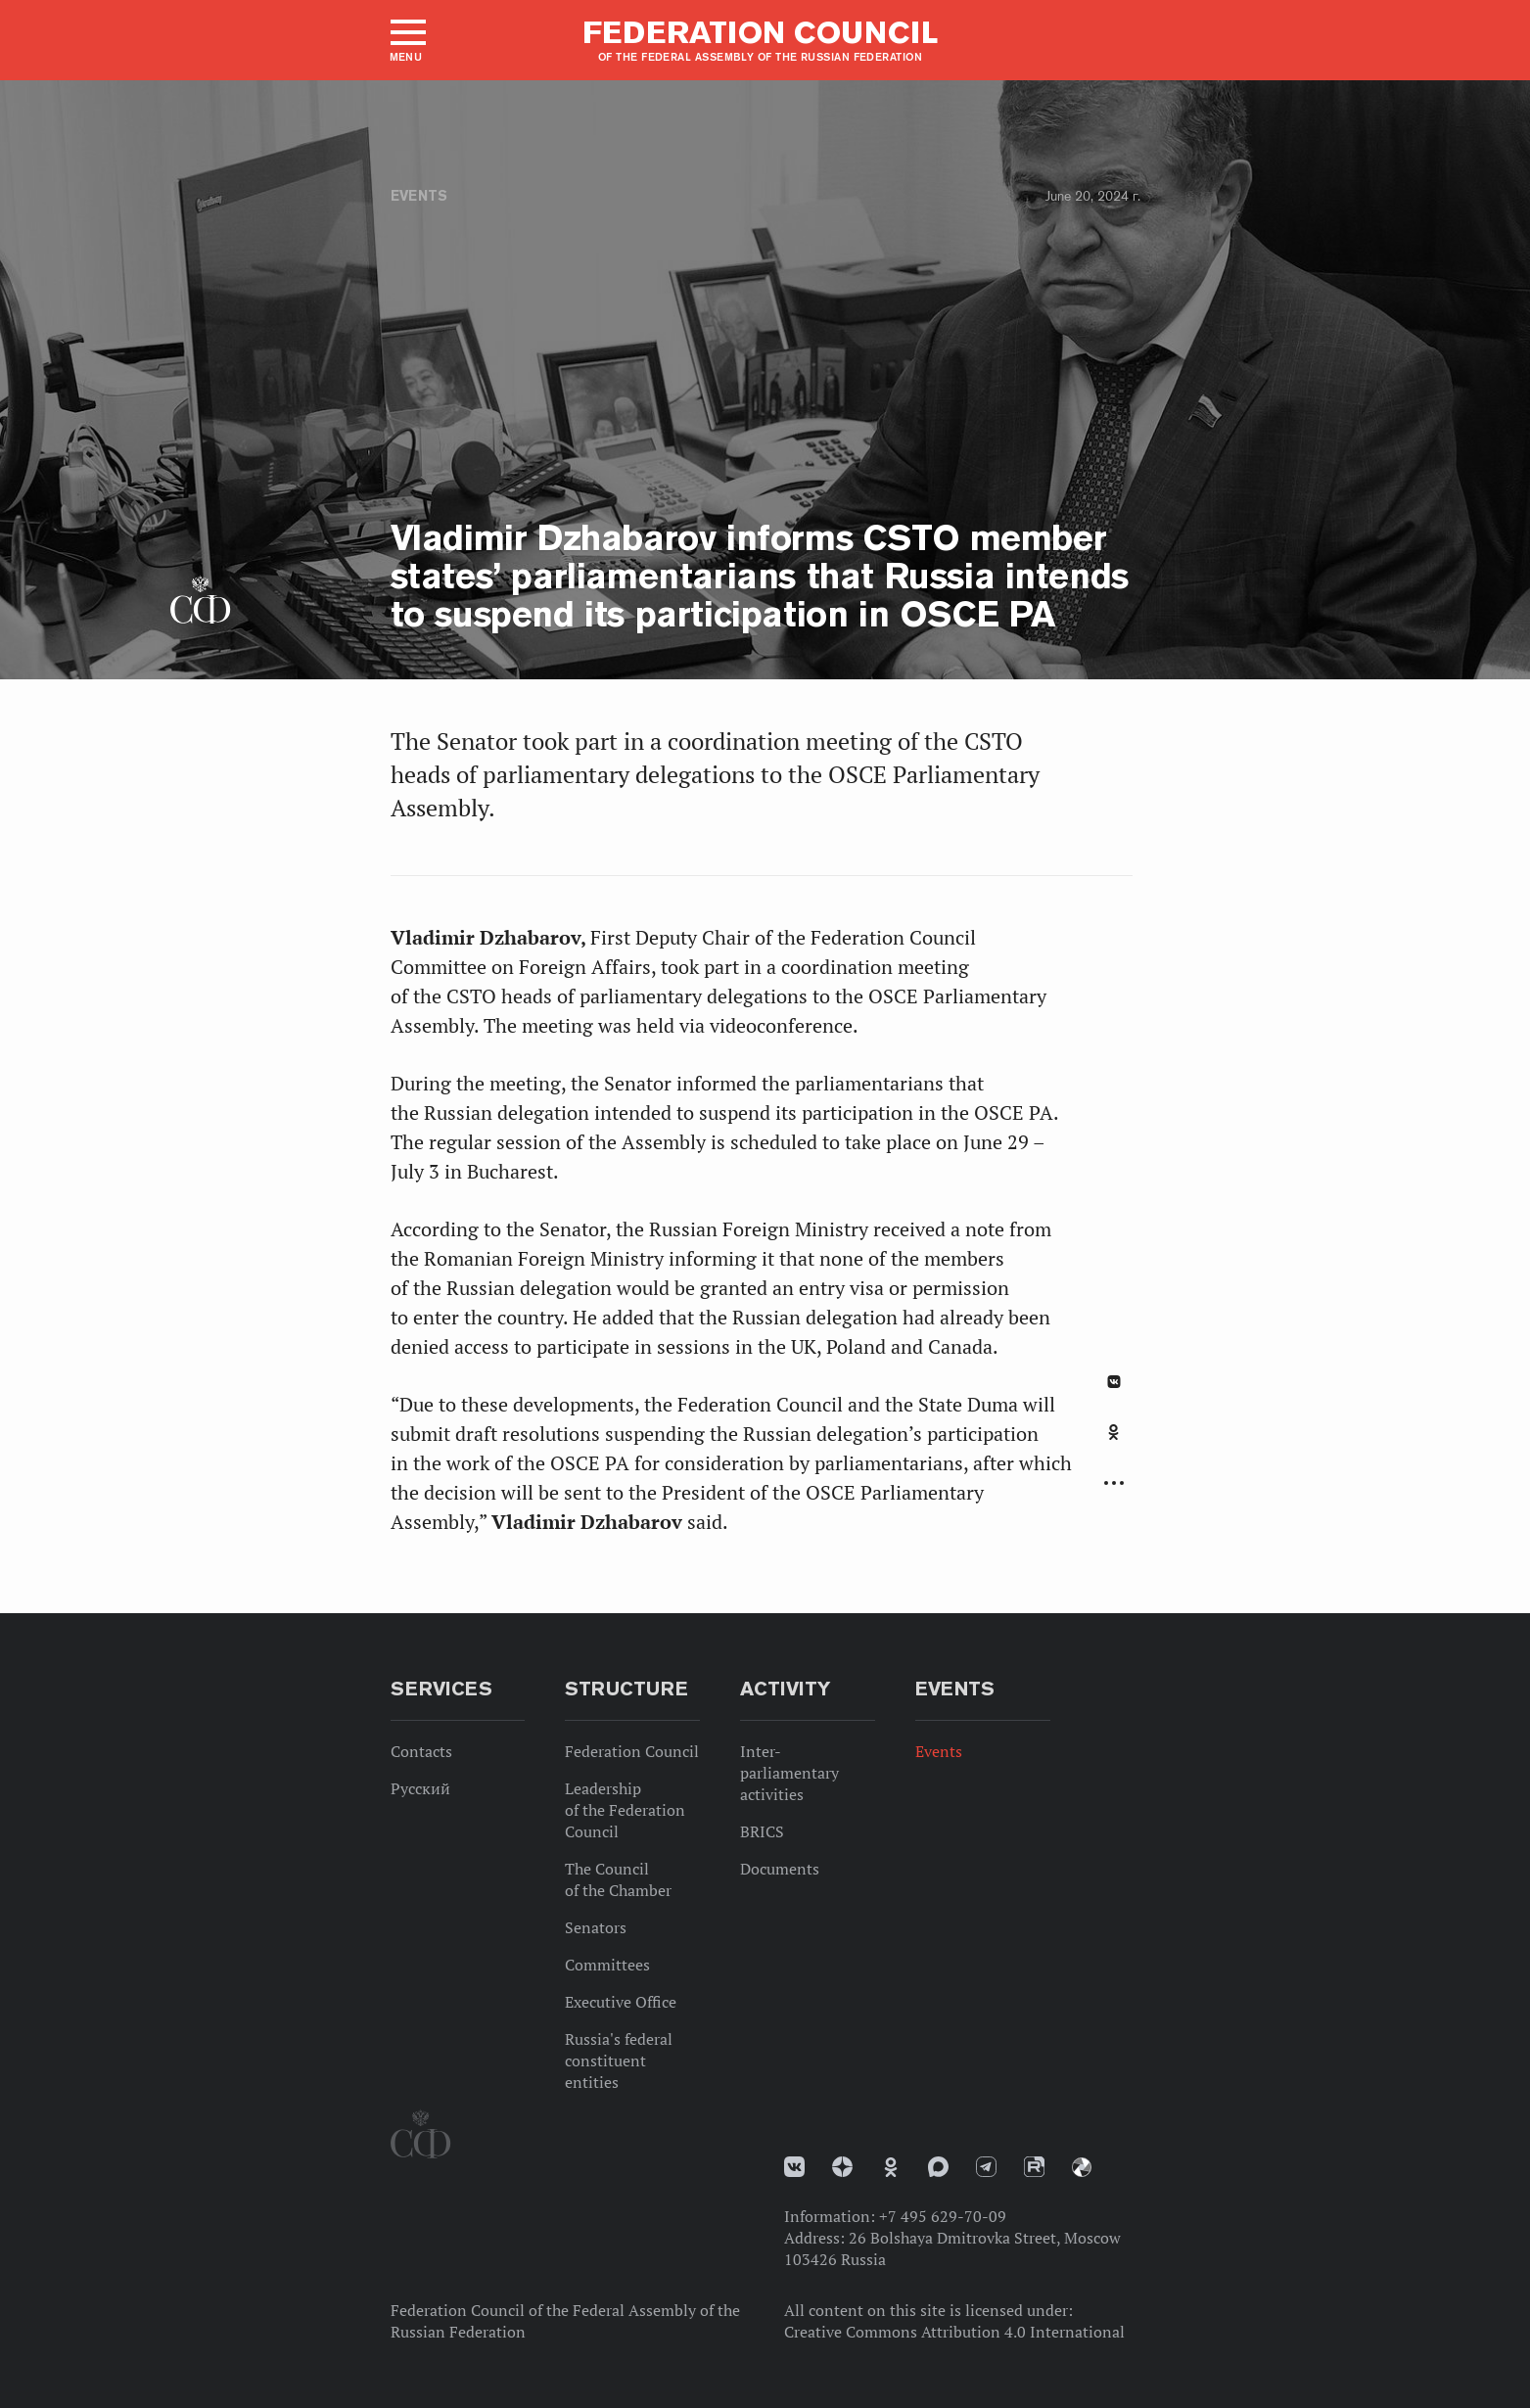 The image size is (1530, 2408). I want to click on BRICS, so click(762, 1831).